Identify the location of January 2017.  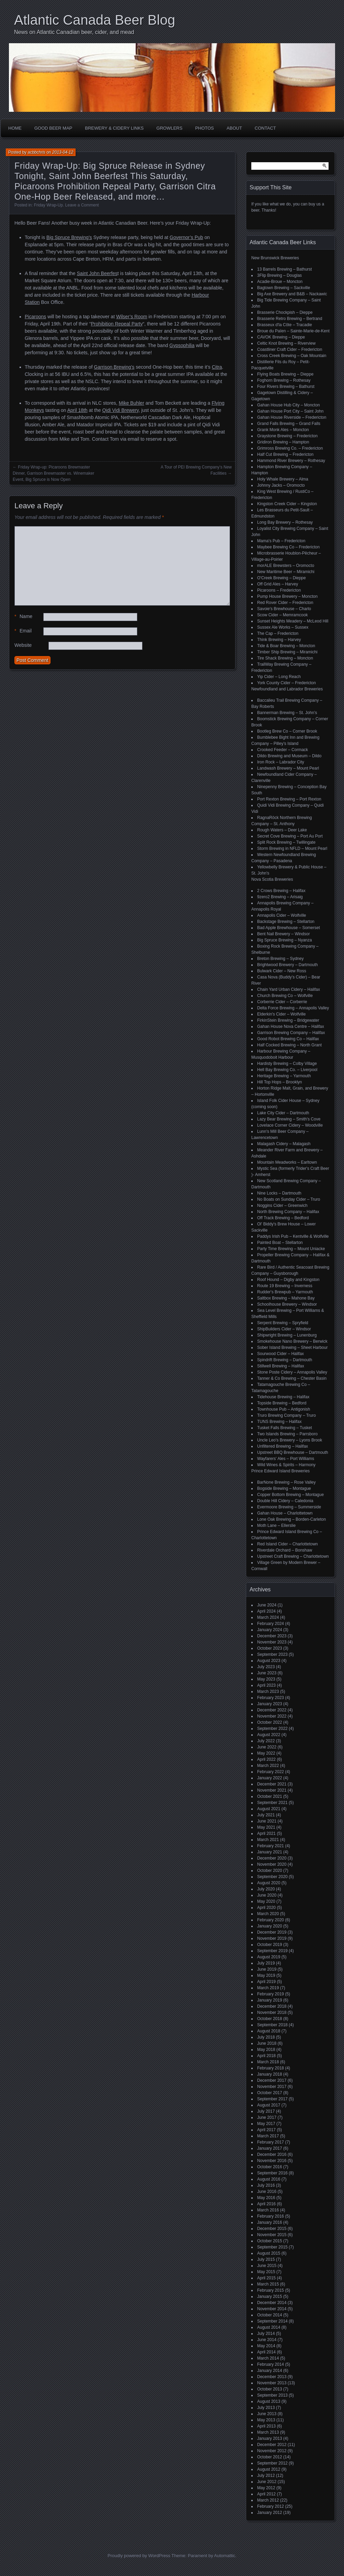
(269, 2148).